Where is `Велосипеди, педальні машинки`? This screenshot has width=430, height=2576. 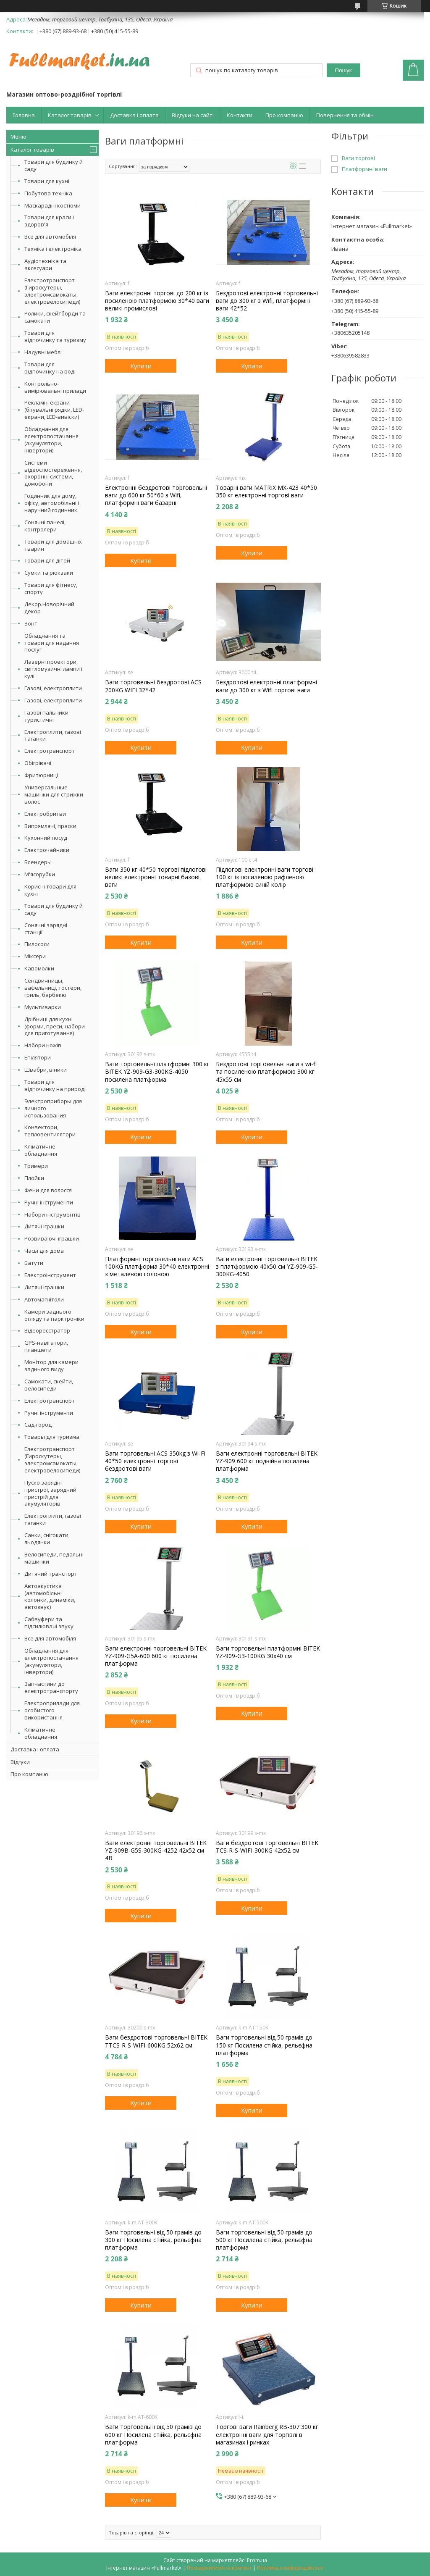 Велосипеди, педальні машинки is located at coordinates (54, 1558).